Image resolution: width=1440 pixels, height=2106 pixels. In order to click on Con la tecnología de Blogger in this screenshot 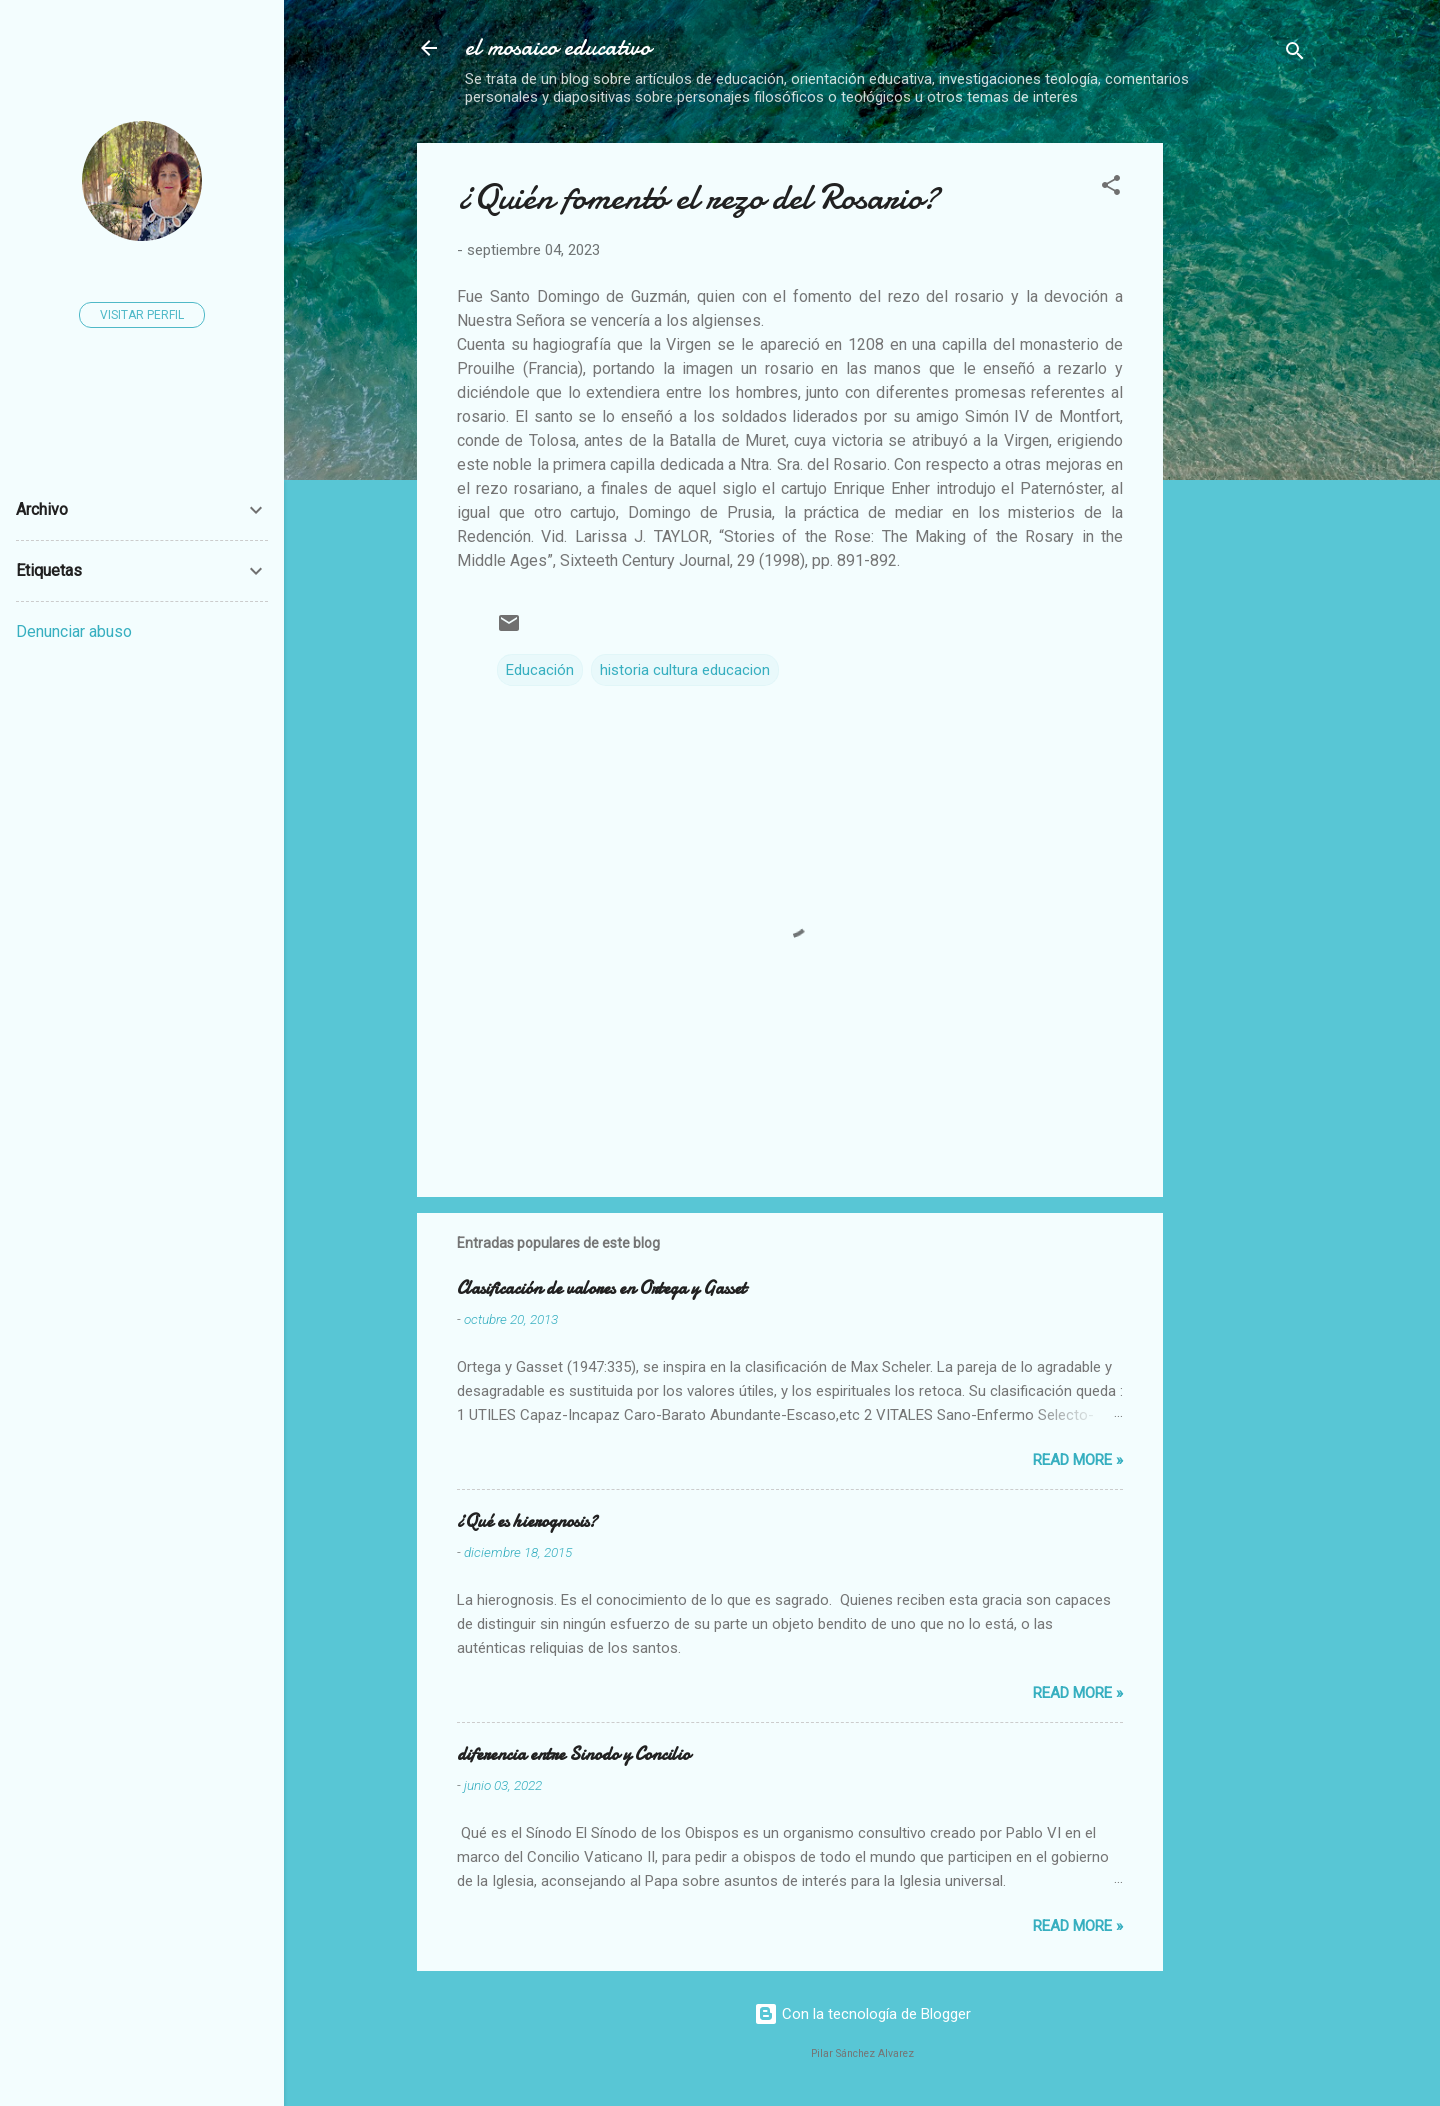, I will do `click(862, 2014)`.